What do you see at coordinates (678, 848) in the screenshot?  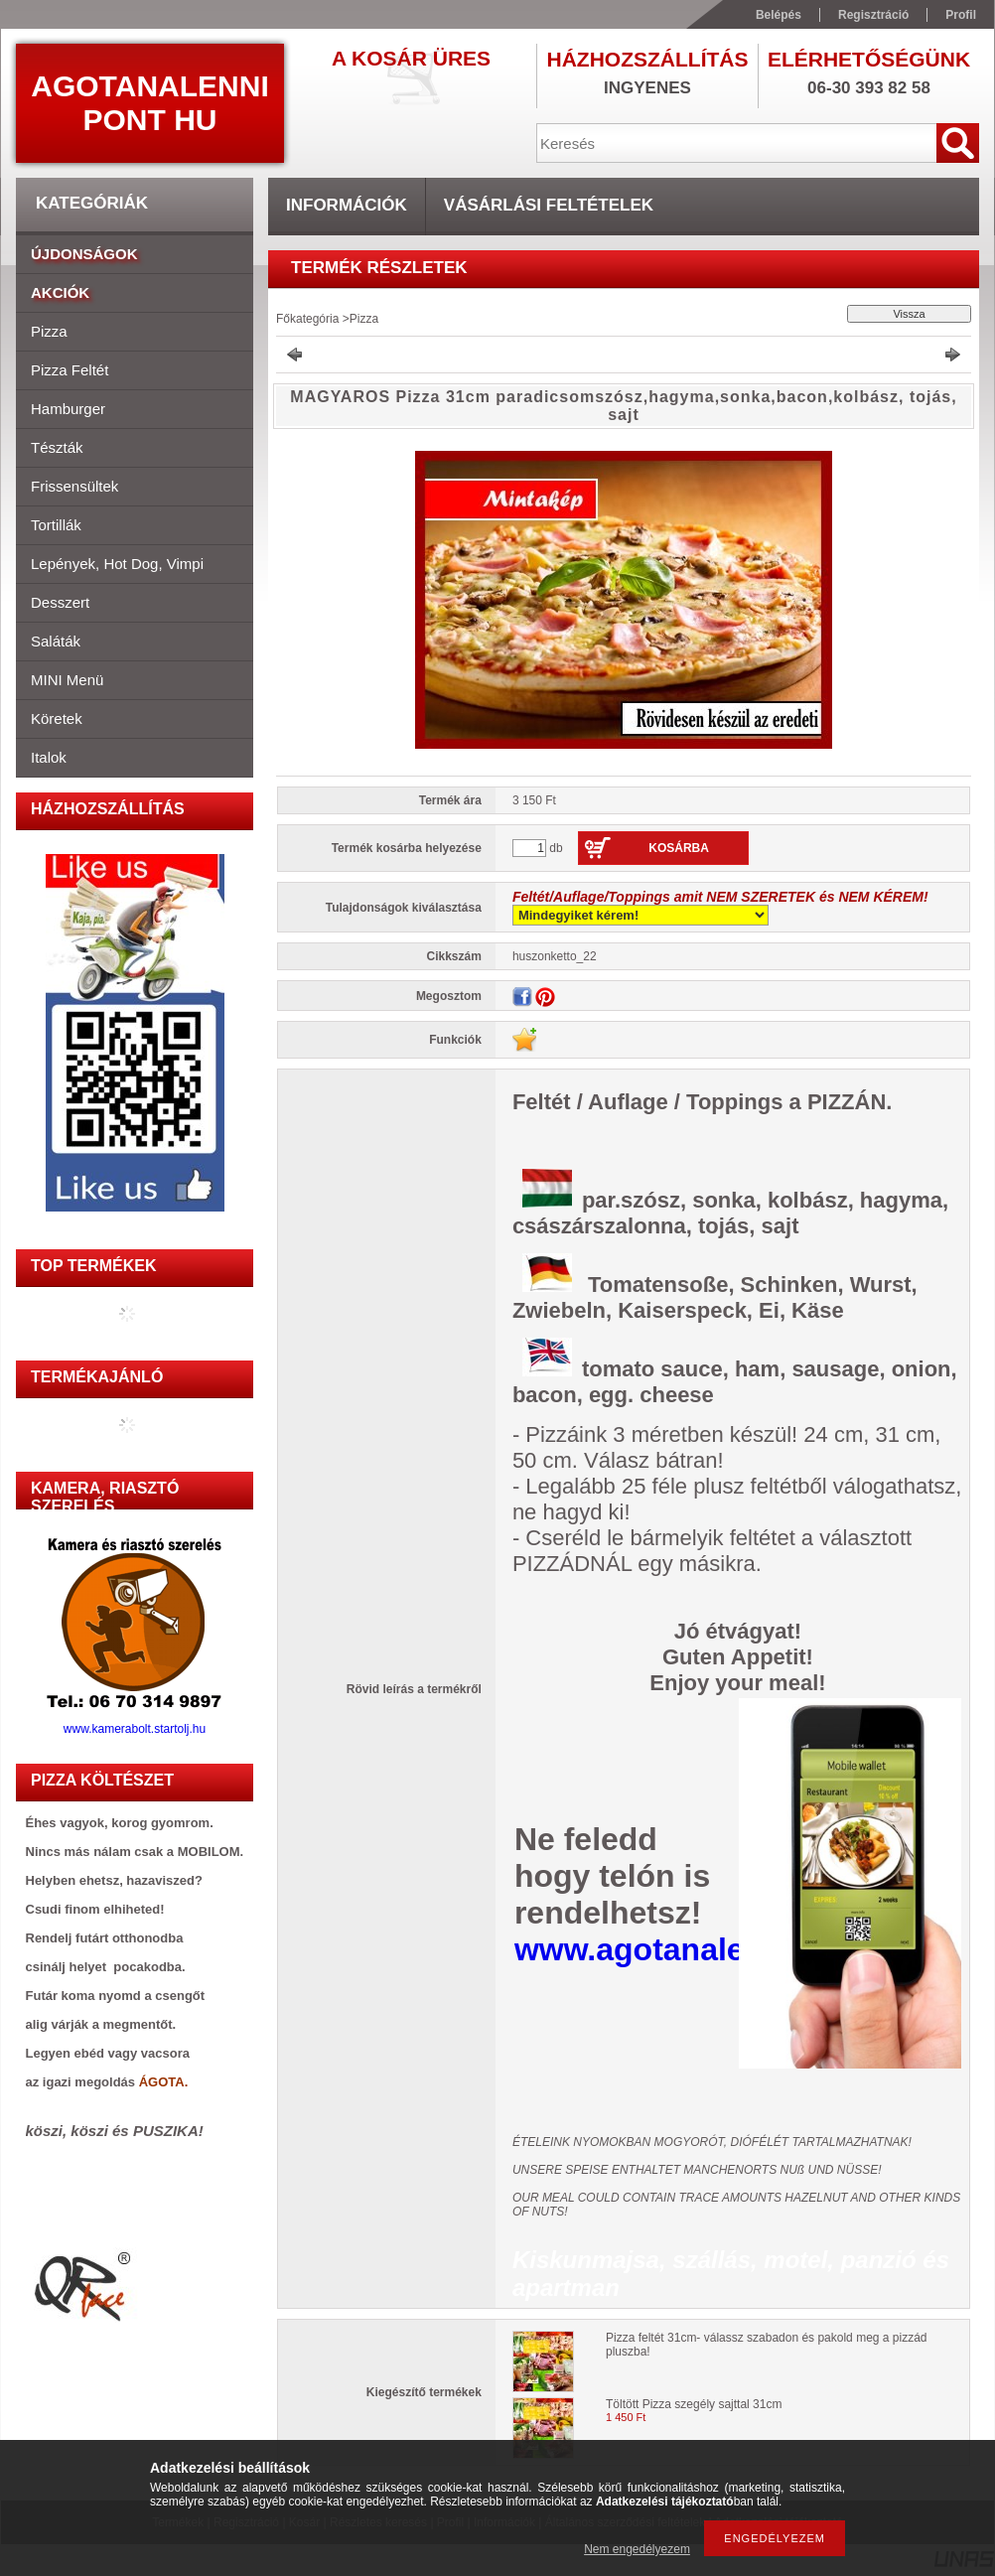 I see `Kosárba` at bounding box center [678, 848].